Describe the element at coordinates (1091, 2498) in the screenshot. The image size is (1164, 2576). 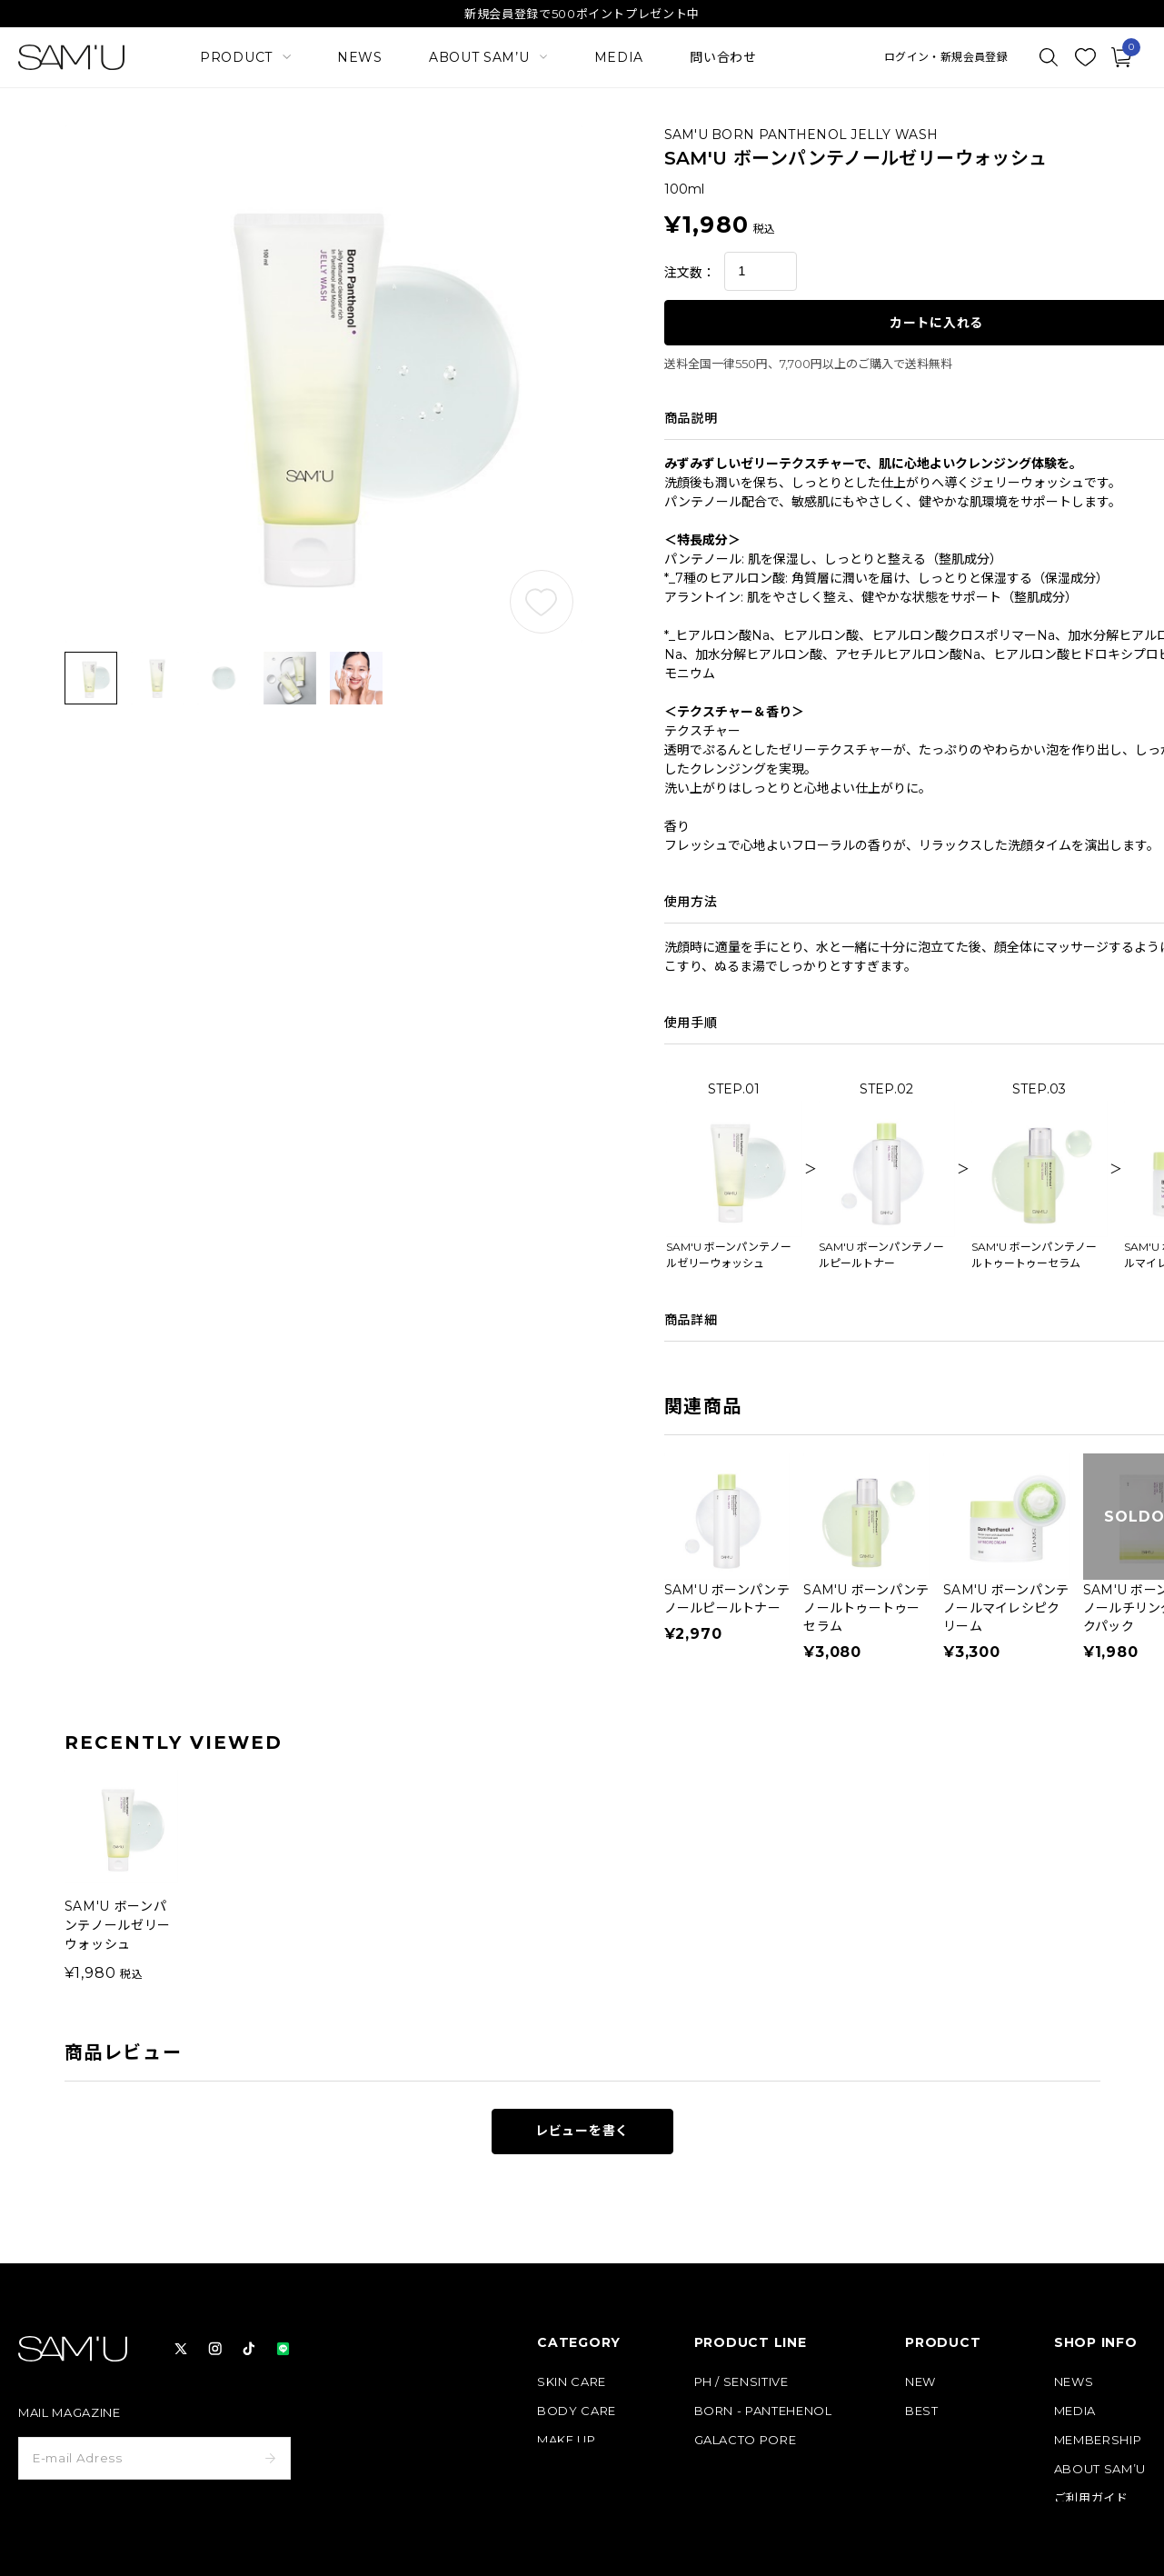
I see `ご利用ガイド` at that location.